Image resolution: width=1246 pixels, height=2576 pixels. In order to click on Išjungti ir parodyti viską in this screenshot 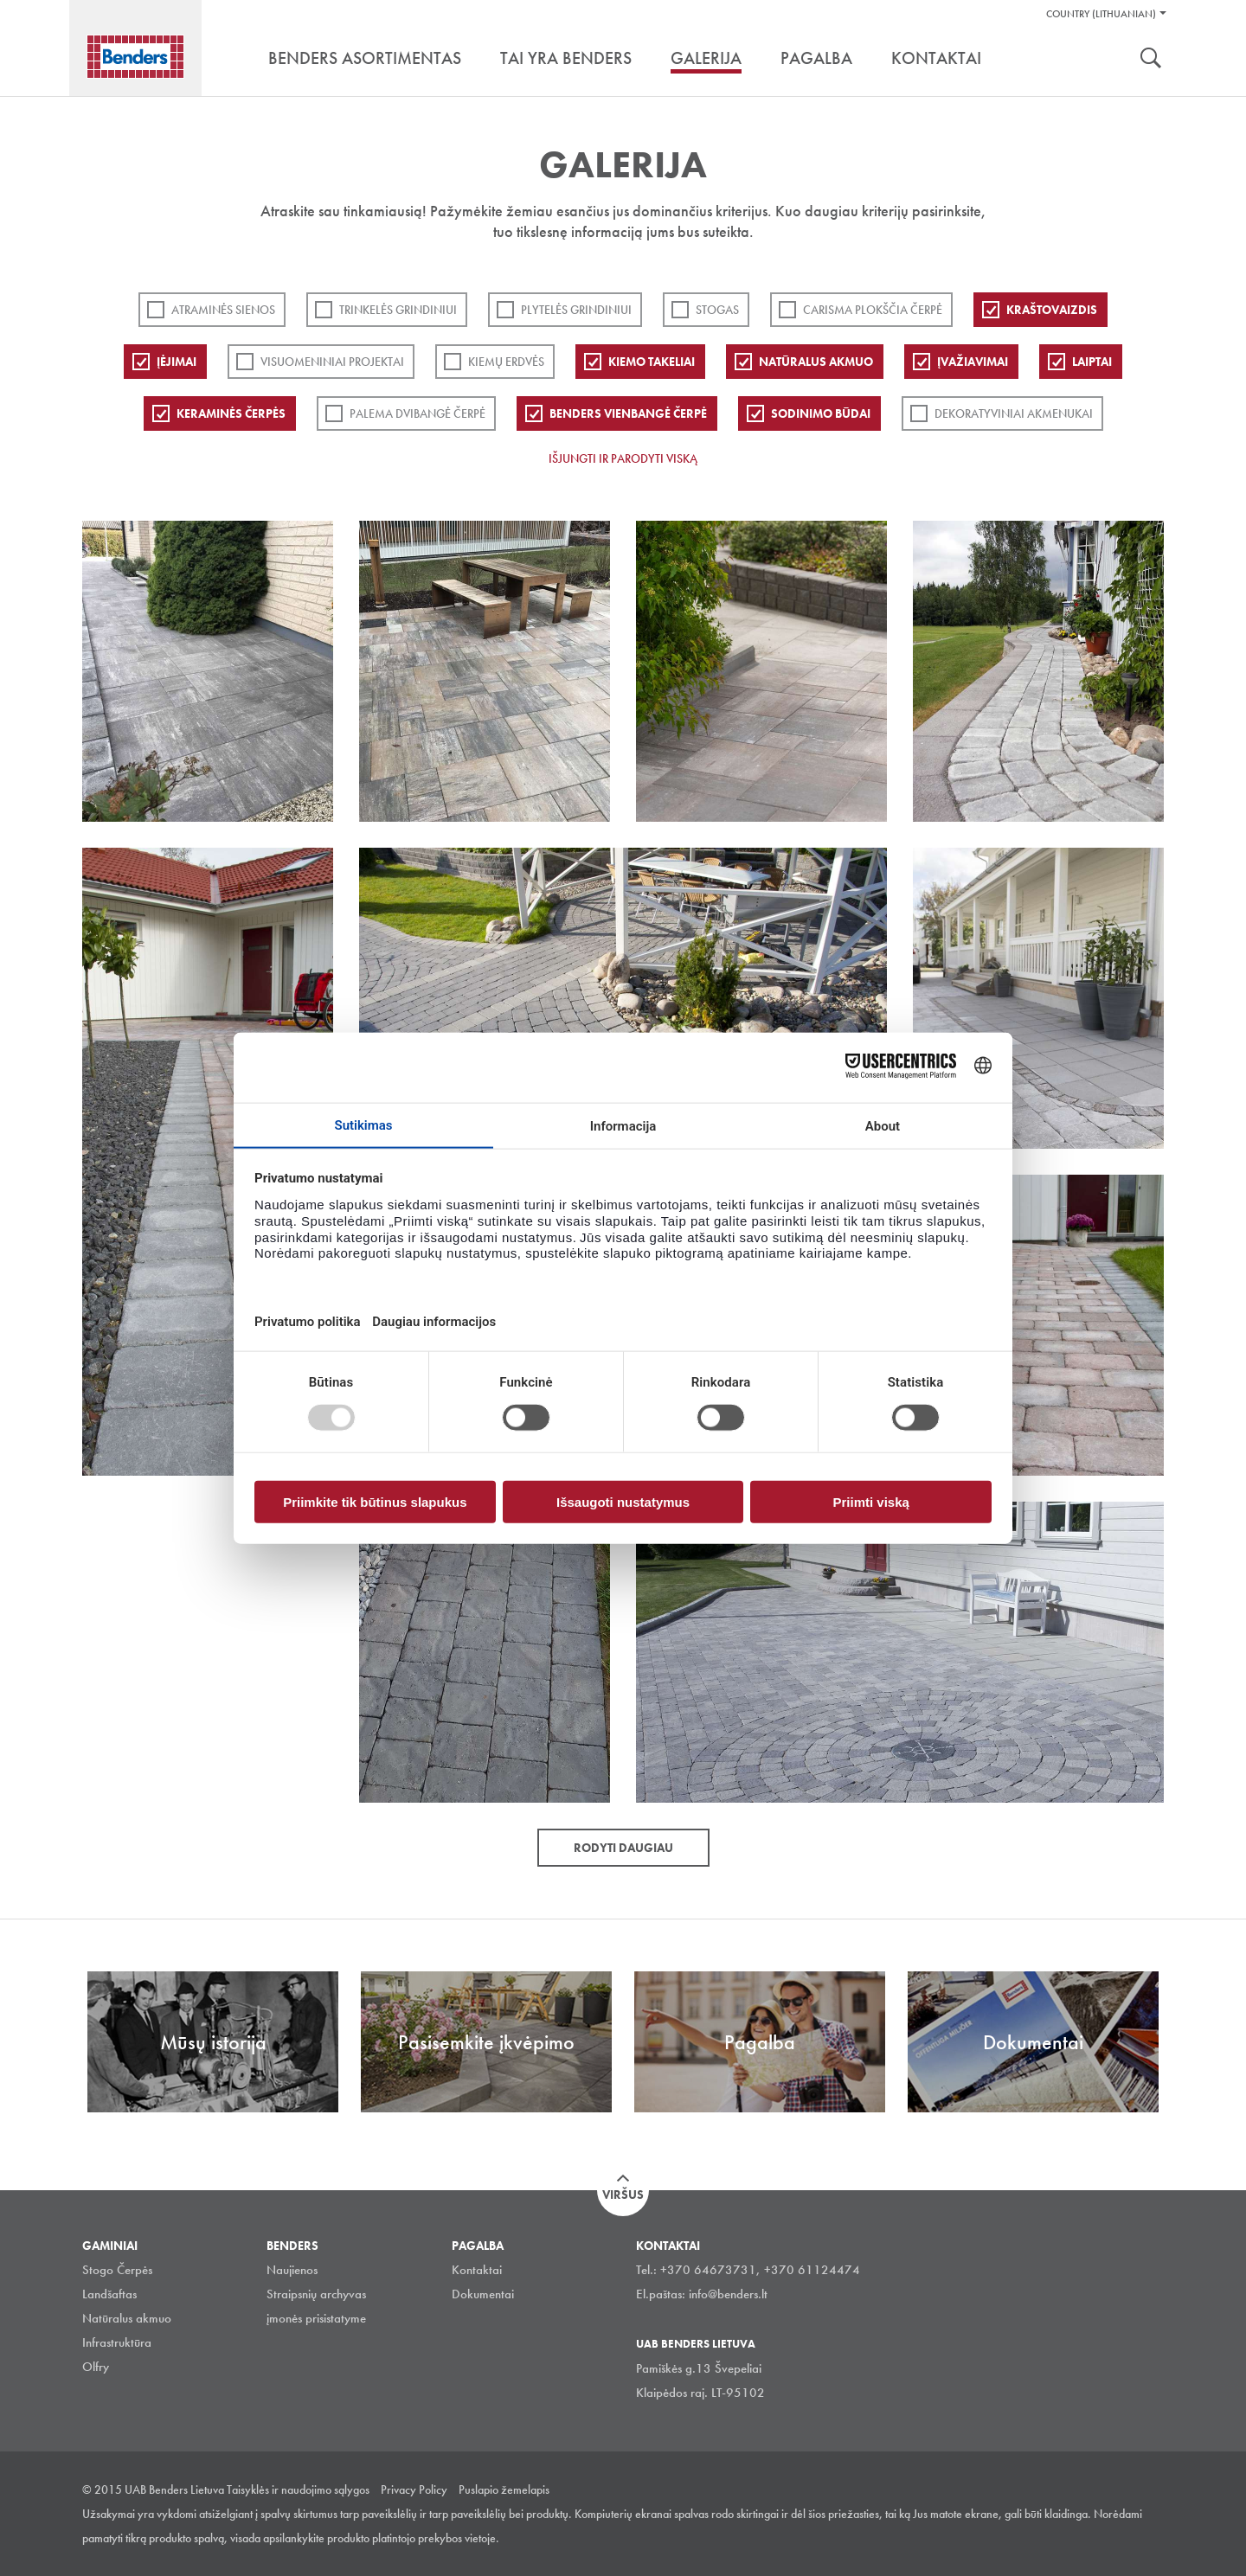, I will do `click(623, 458)`.